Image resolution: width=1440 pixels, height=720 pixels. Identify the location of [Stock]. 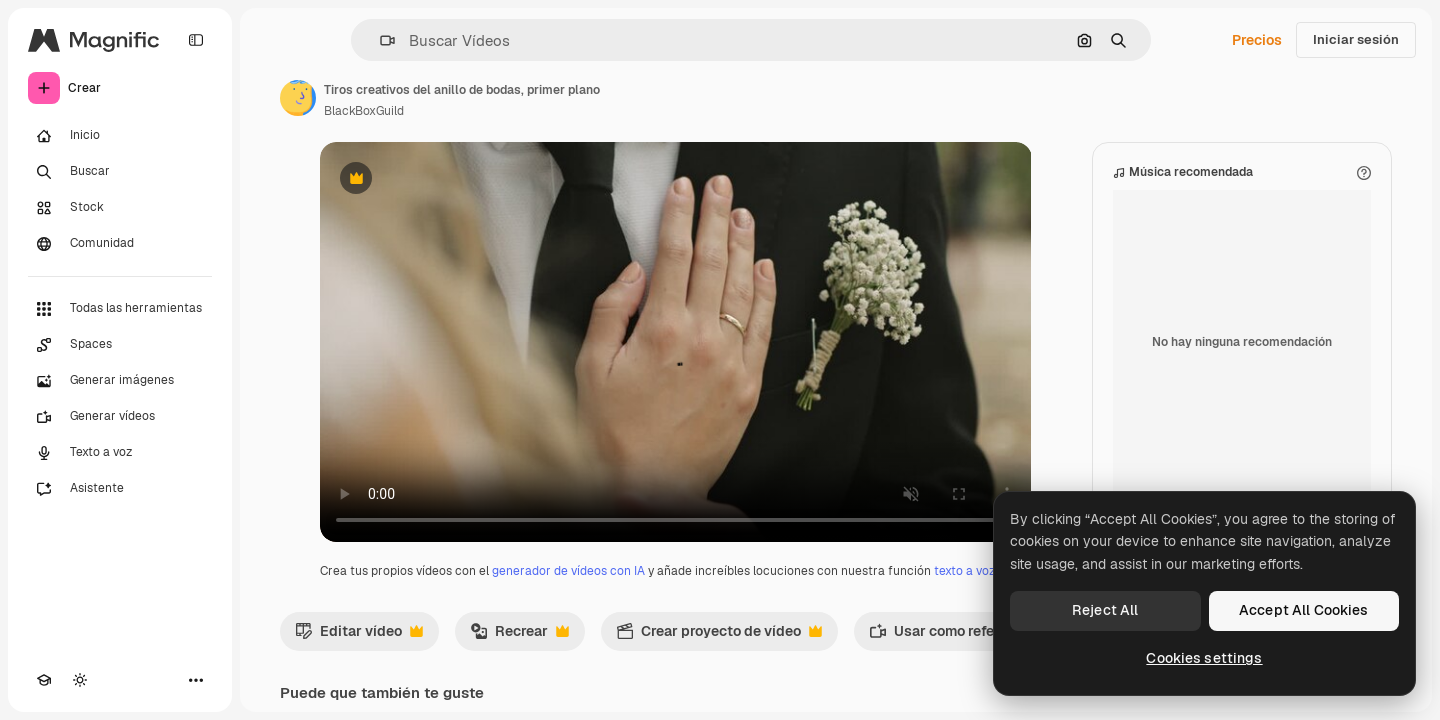
(120, 208).